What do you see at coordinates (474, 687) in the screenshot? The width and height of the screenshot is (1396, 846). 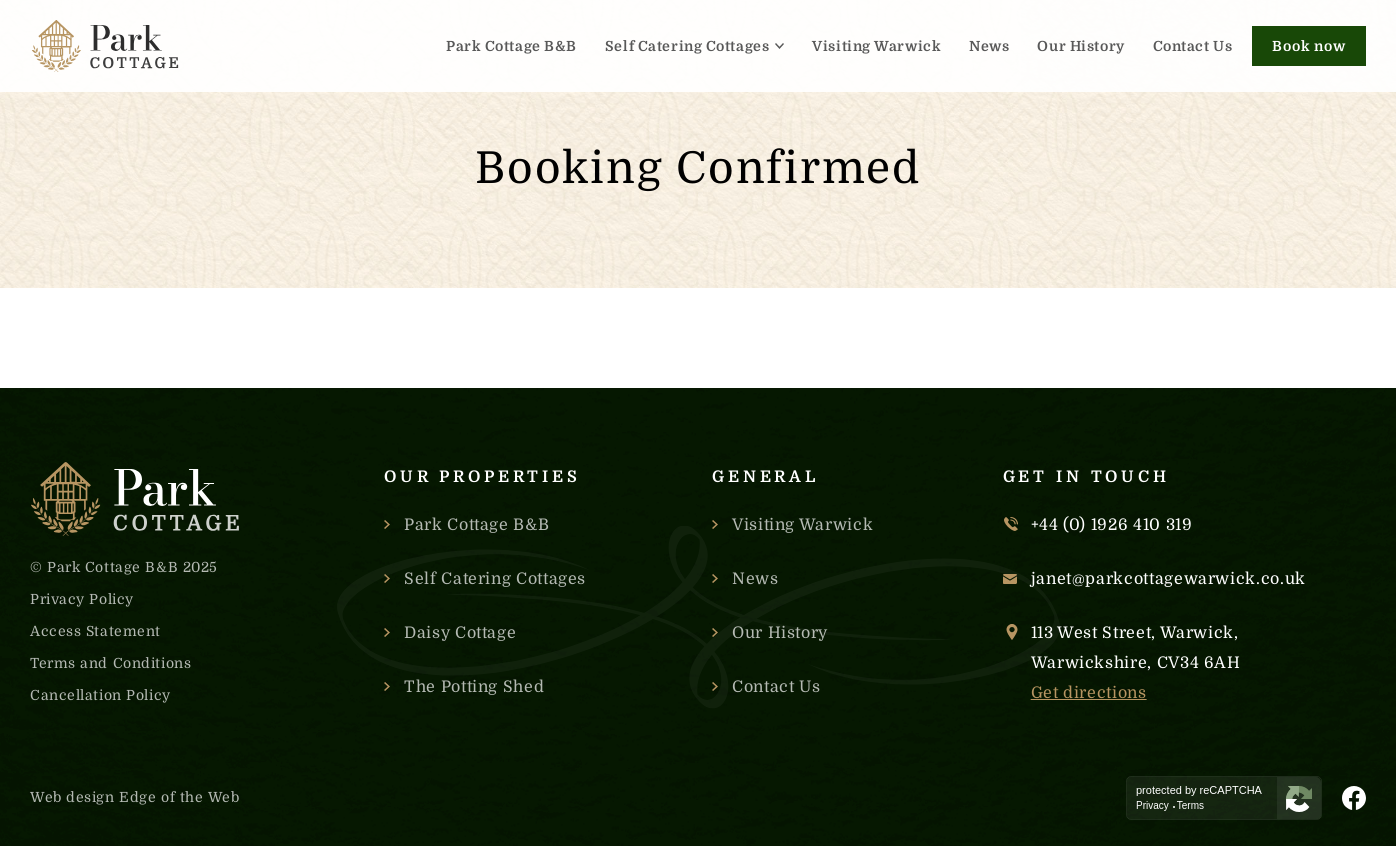 I see `The Potting Shed` at bounding box center [474, 687].